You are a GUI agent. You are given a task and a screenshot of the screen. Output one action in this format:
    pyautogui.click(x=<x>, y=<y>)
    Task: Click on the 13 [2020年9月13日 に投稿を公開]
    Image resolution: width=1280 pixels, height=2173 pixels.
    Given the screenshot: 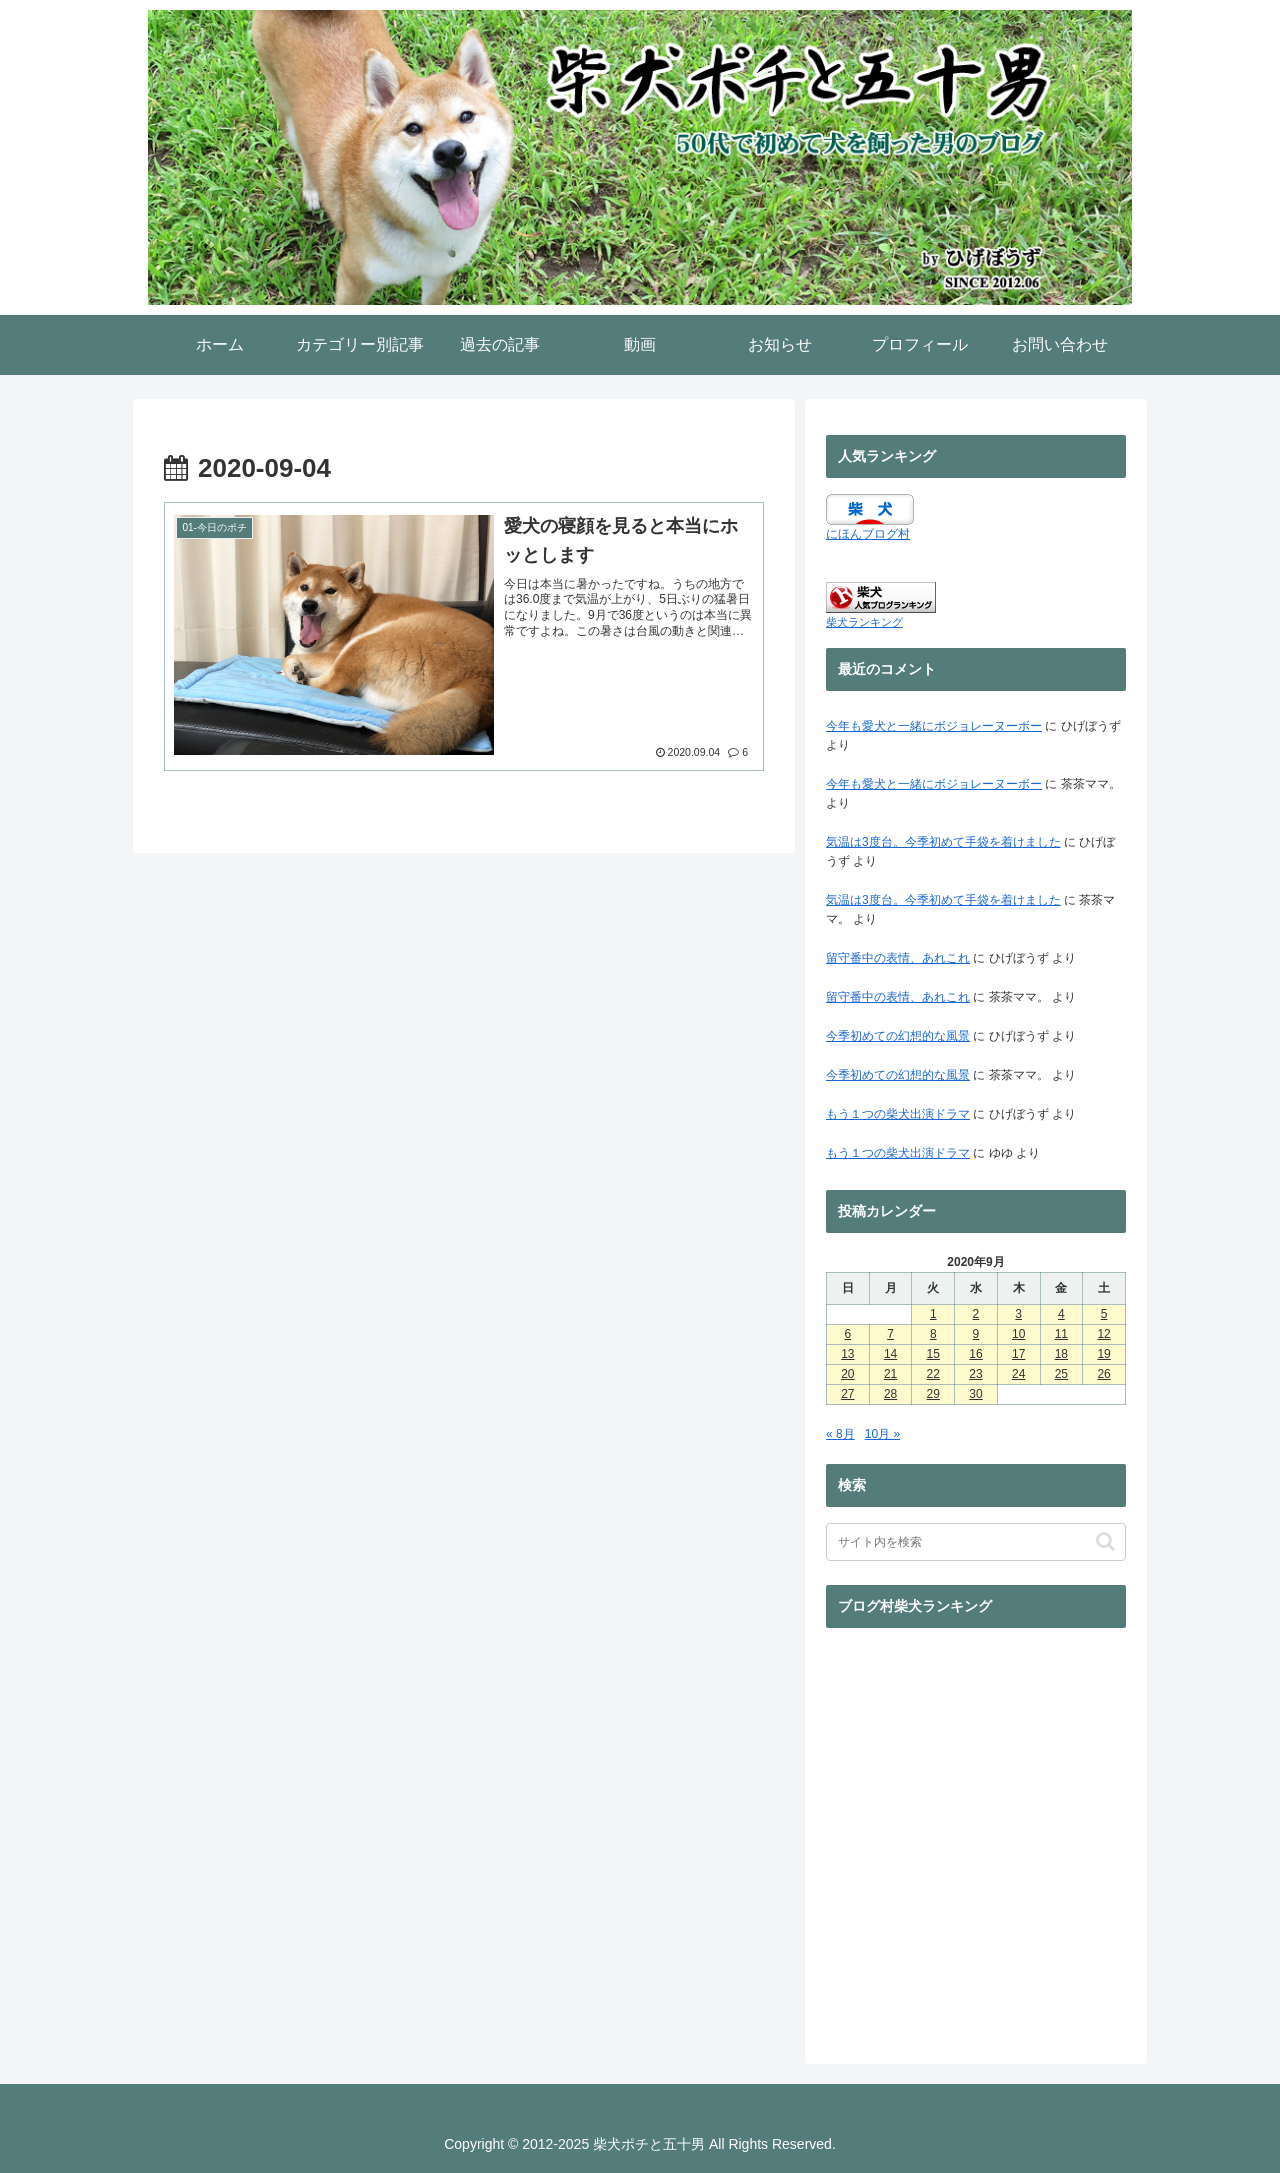 What is the action you would take?
    pyautogui.click(x=847, y=1354)
    